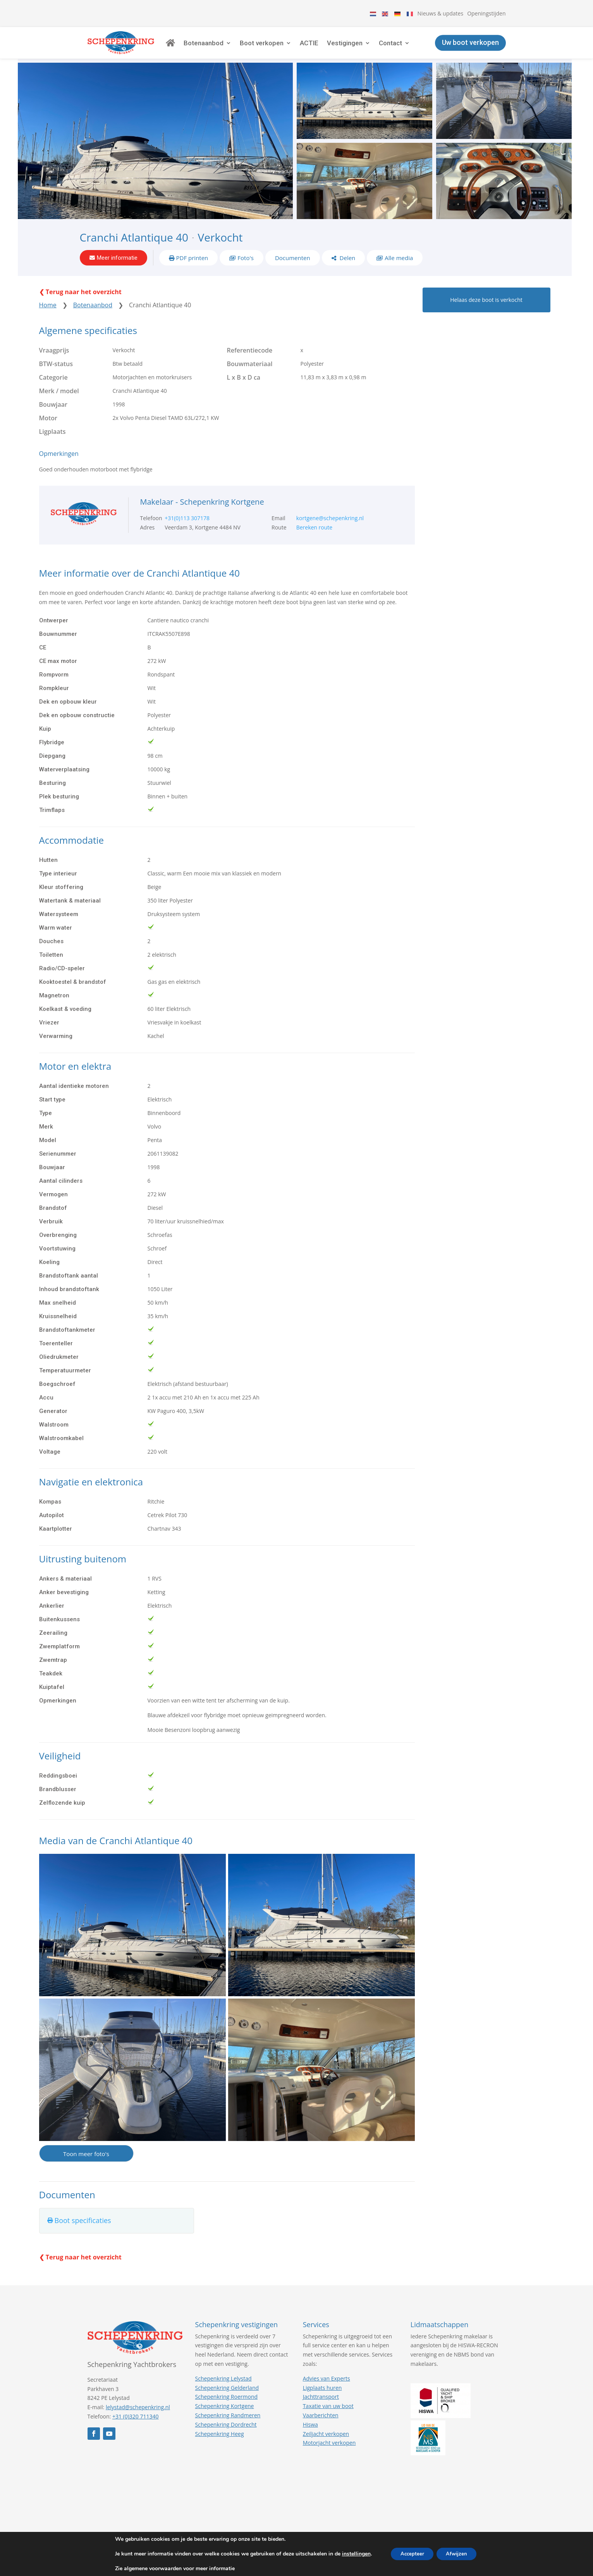 The width and height of the screenshot is (593, 2576). I want to click on Ligplaats, so click(52, 446).